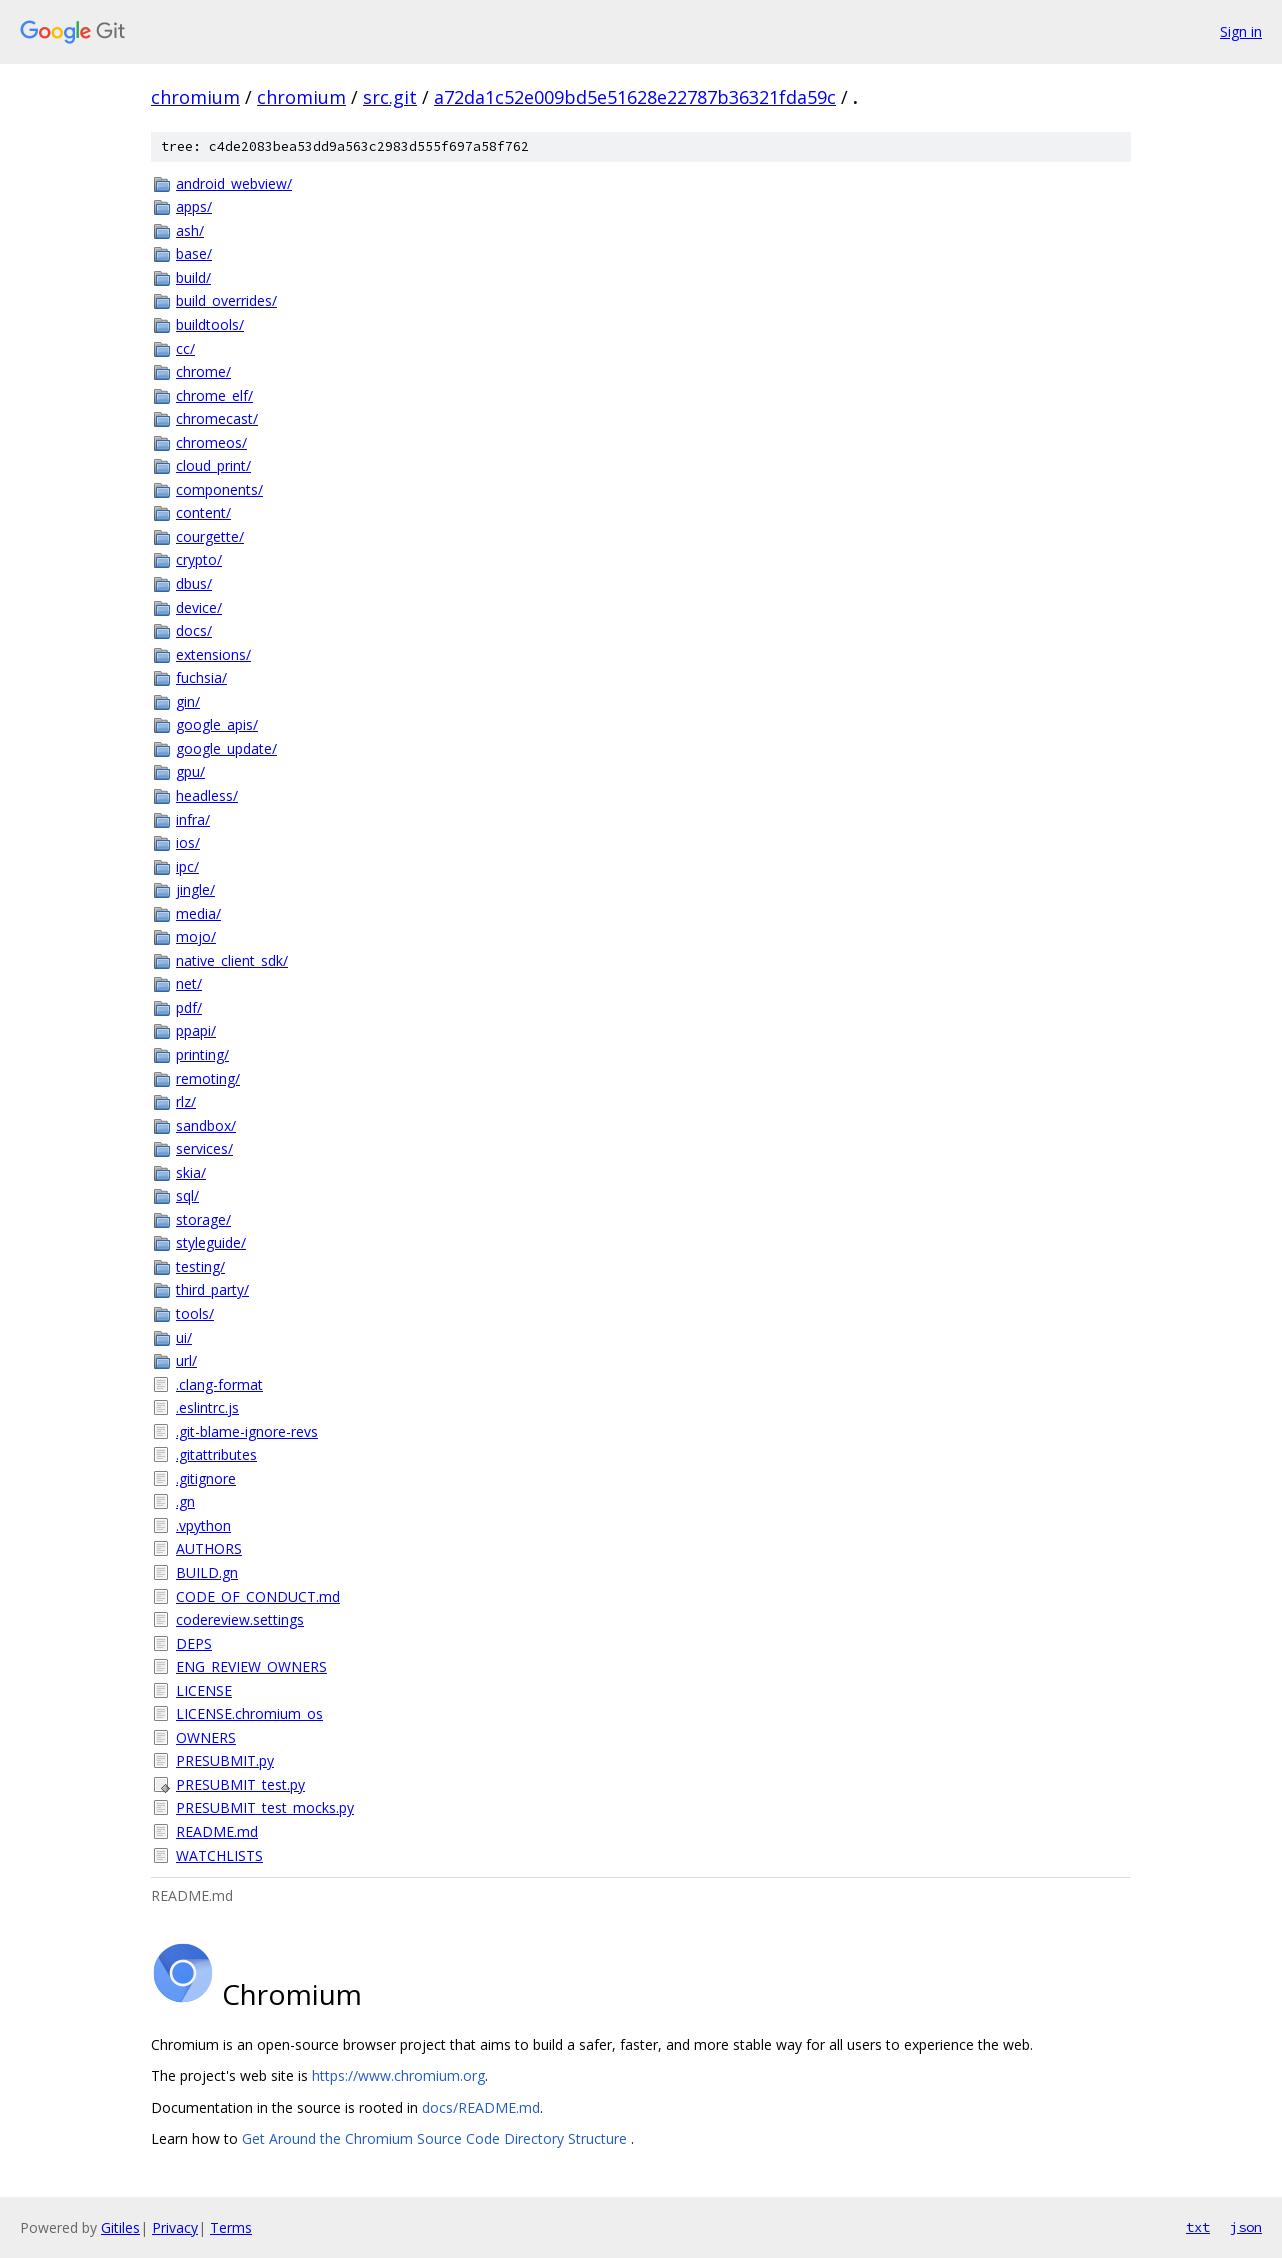 This screenshot has width=1282, height=2258. Describe the element at coordinates (216, 1454) in the screenshot. I see `.gitattributes` at that location.